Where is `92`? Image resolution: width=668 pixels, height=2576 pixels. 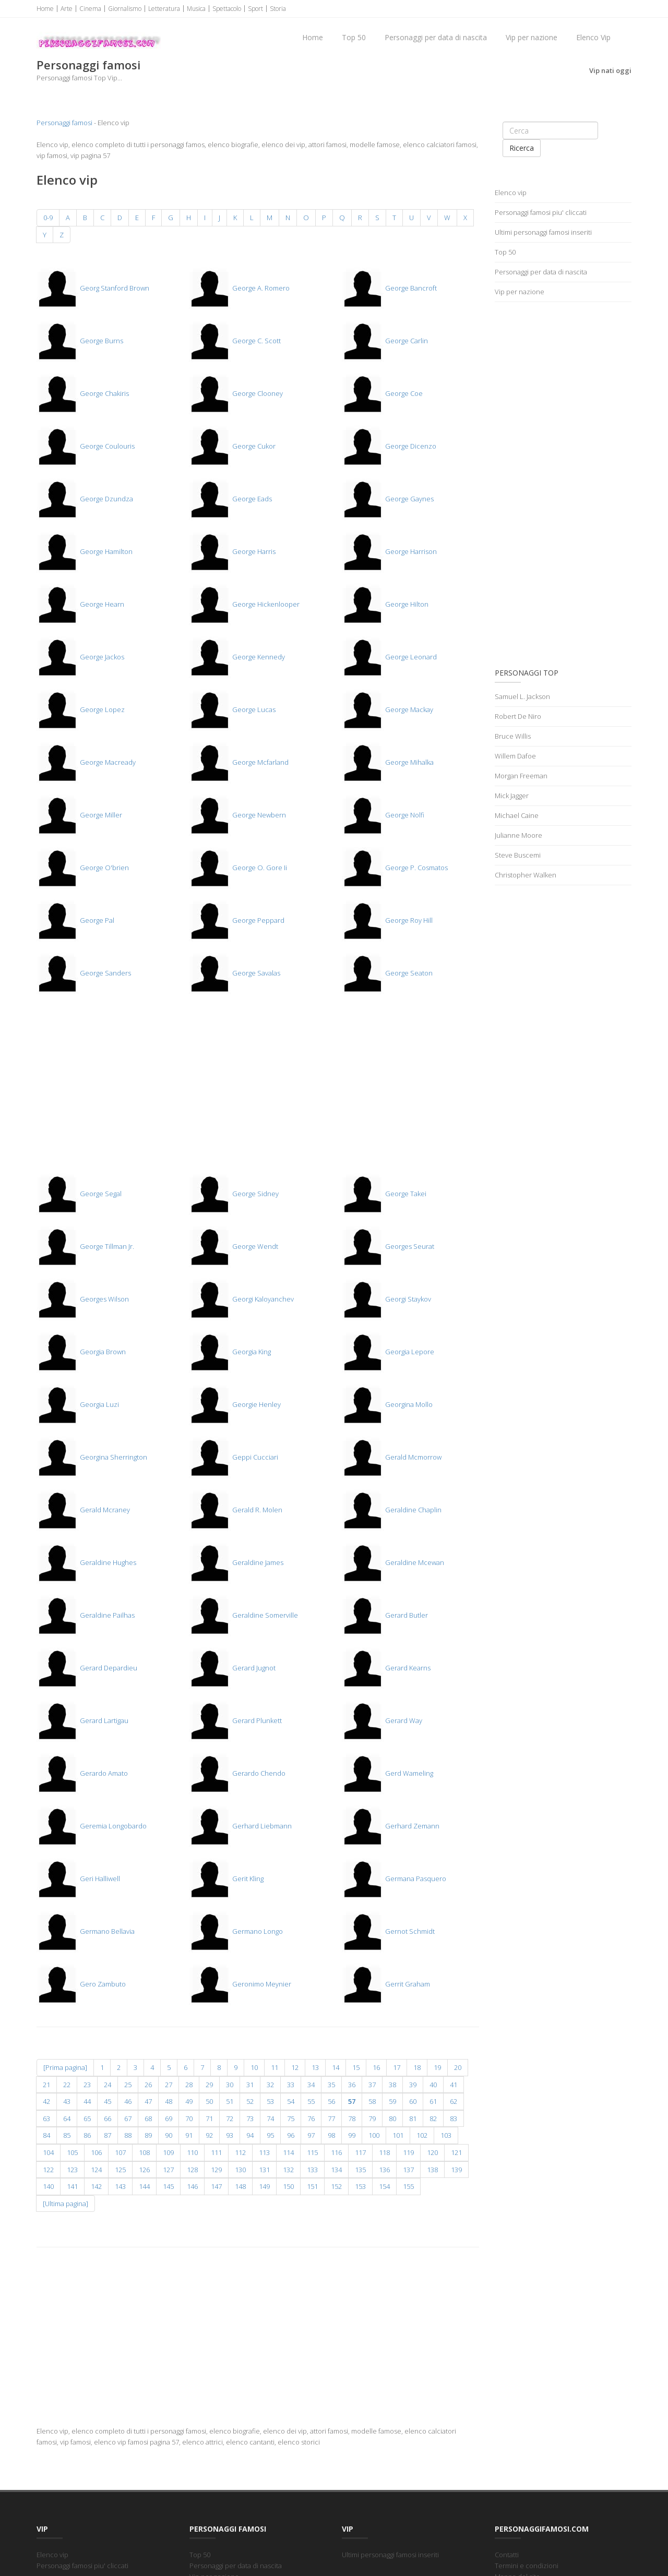 92 is located at coordinates (209, 2135).